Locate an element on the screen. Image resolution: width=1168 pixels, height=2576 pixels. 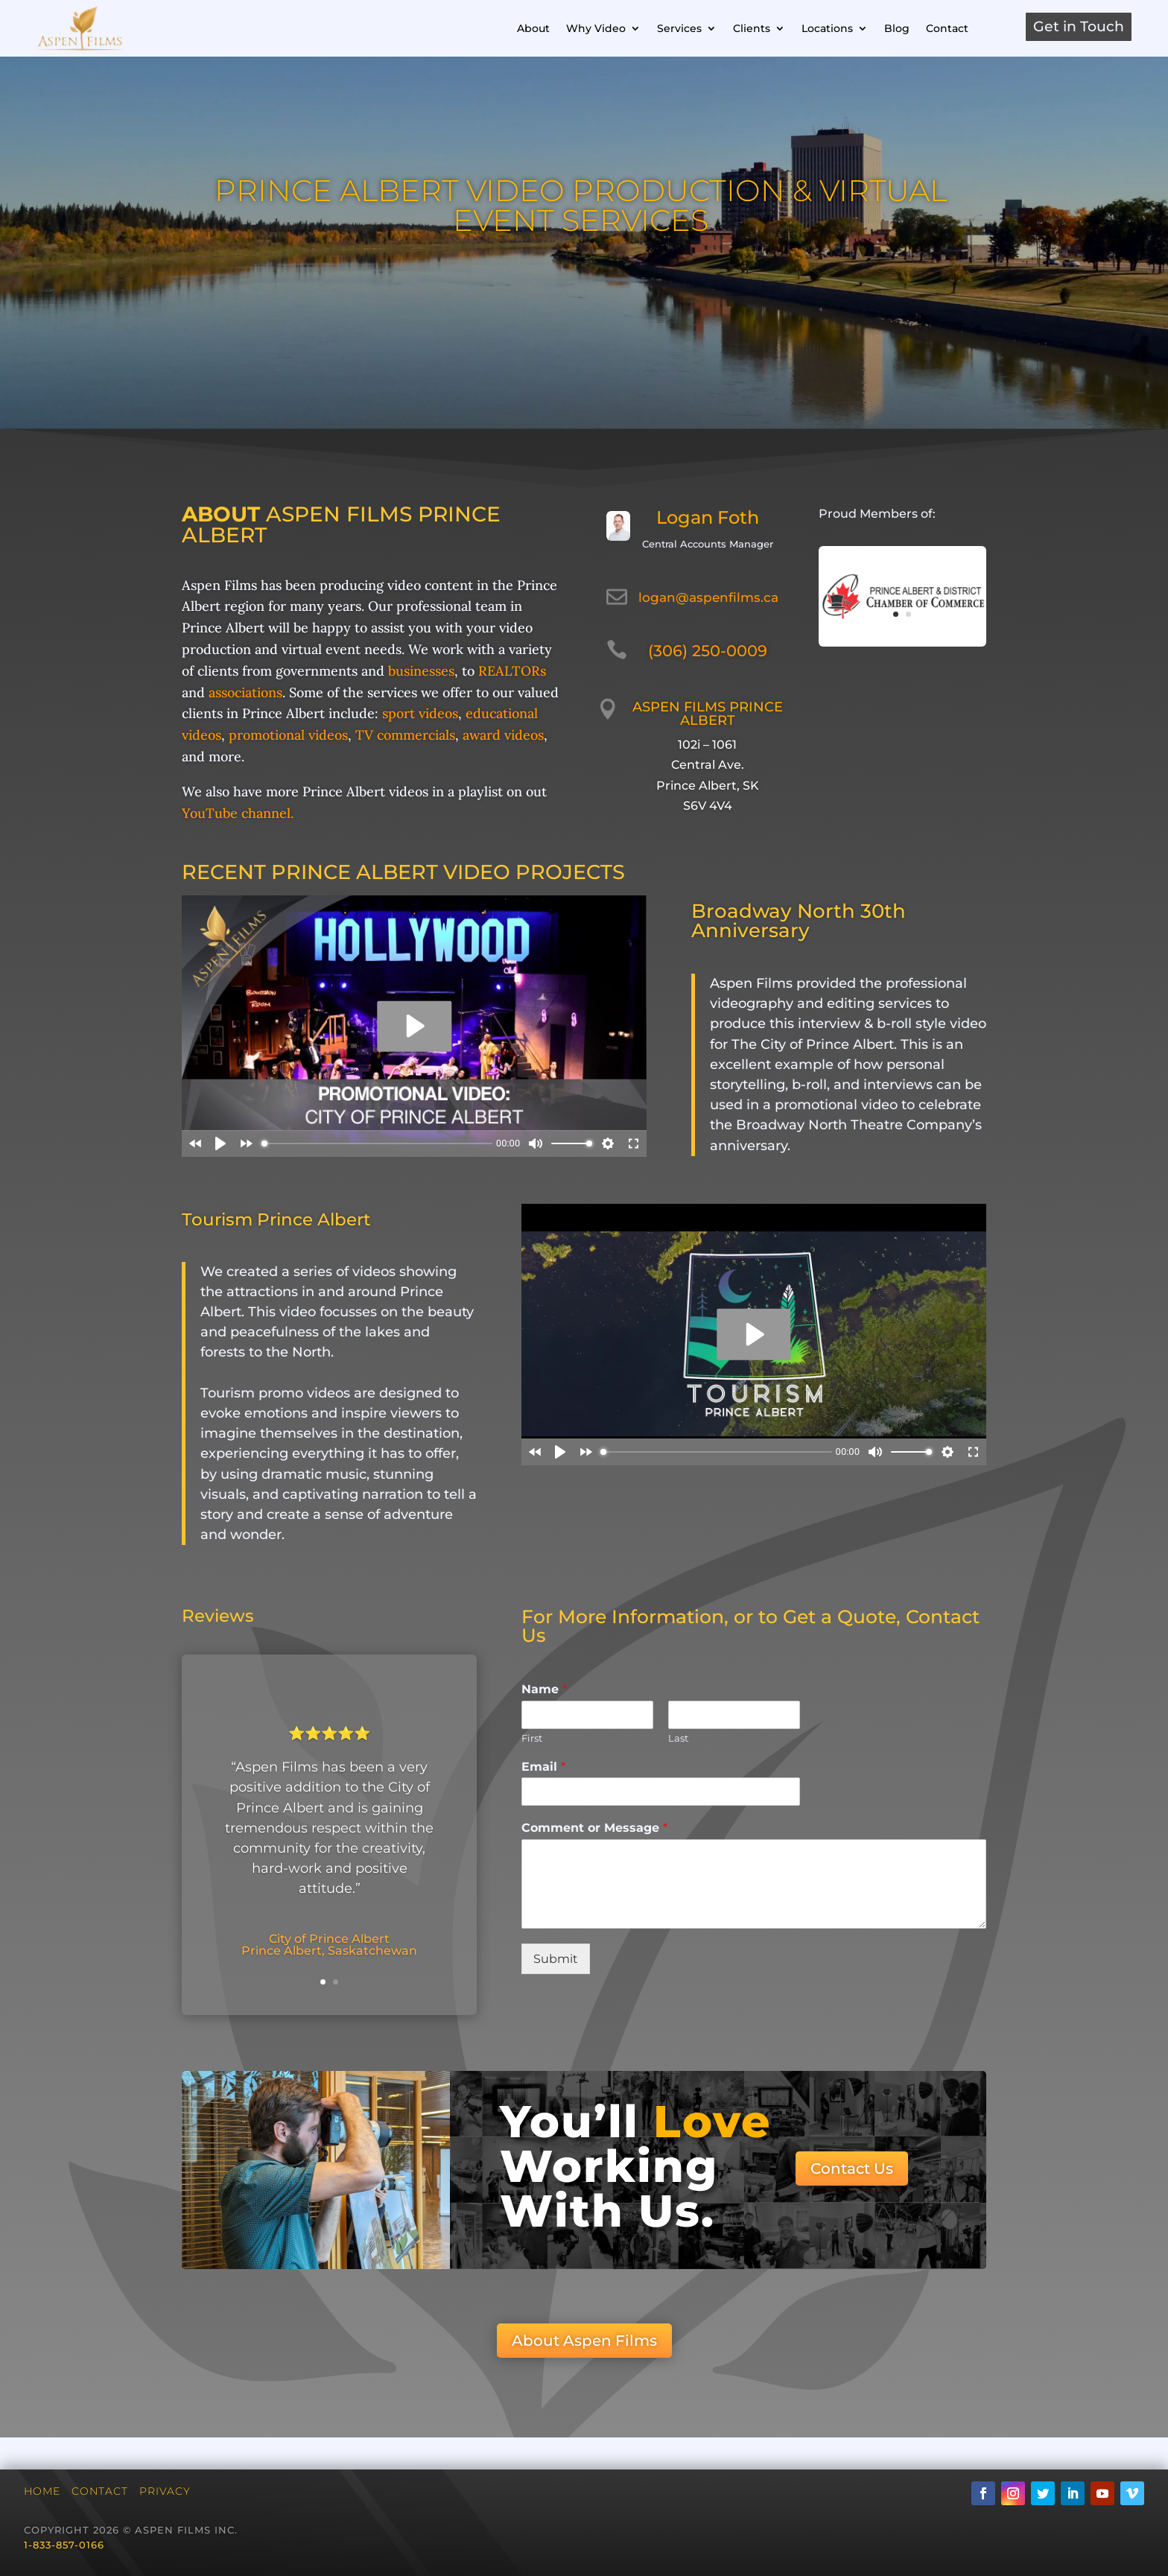
businesses is located at coordinates (421, 670).